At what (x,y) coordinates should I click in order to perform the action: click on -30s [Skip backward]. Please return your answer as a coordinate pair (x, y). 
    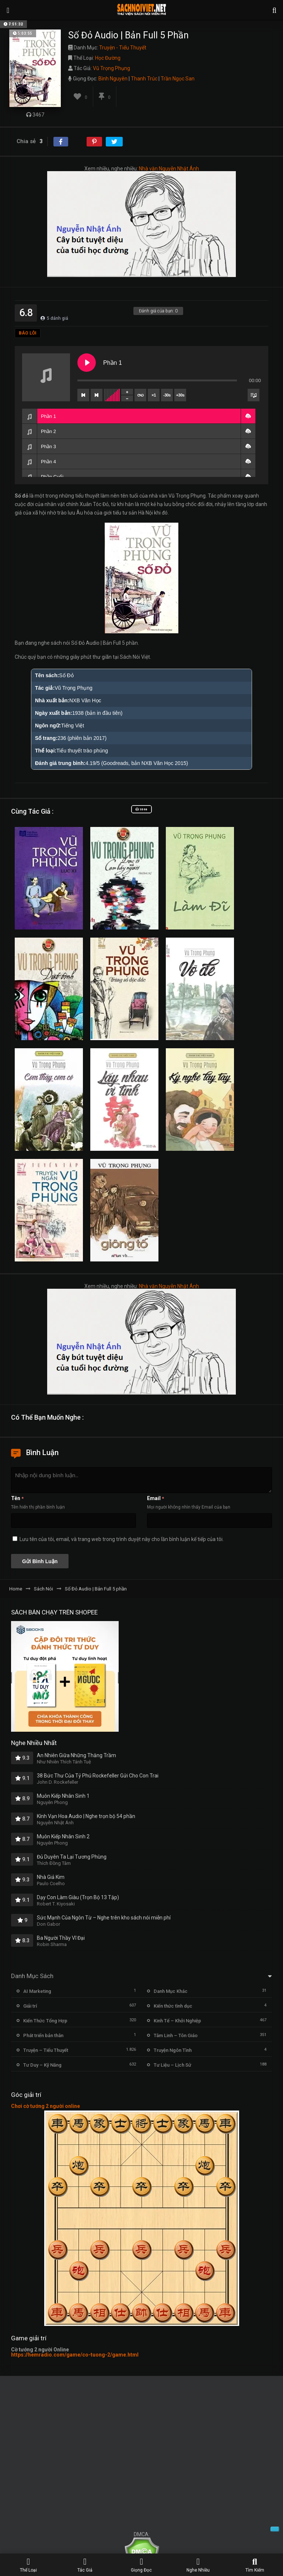
    Looking at the image, I should click on (167, 395).